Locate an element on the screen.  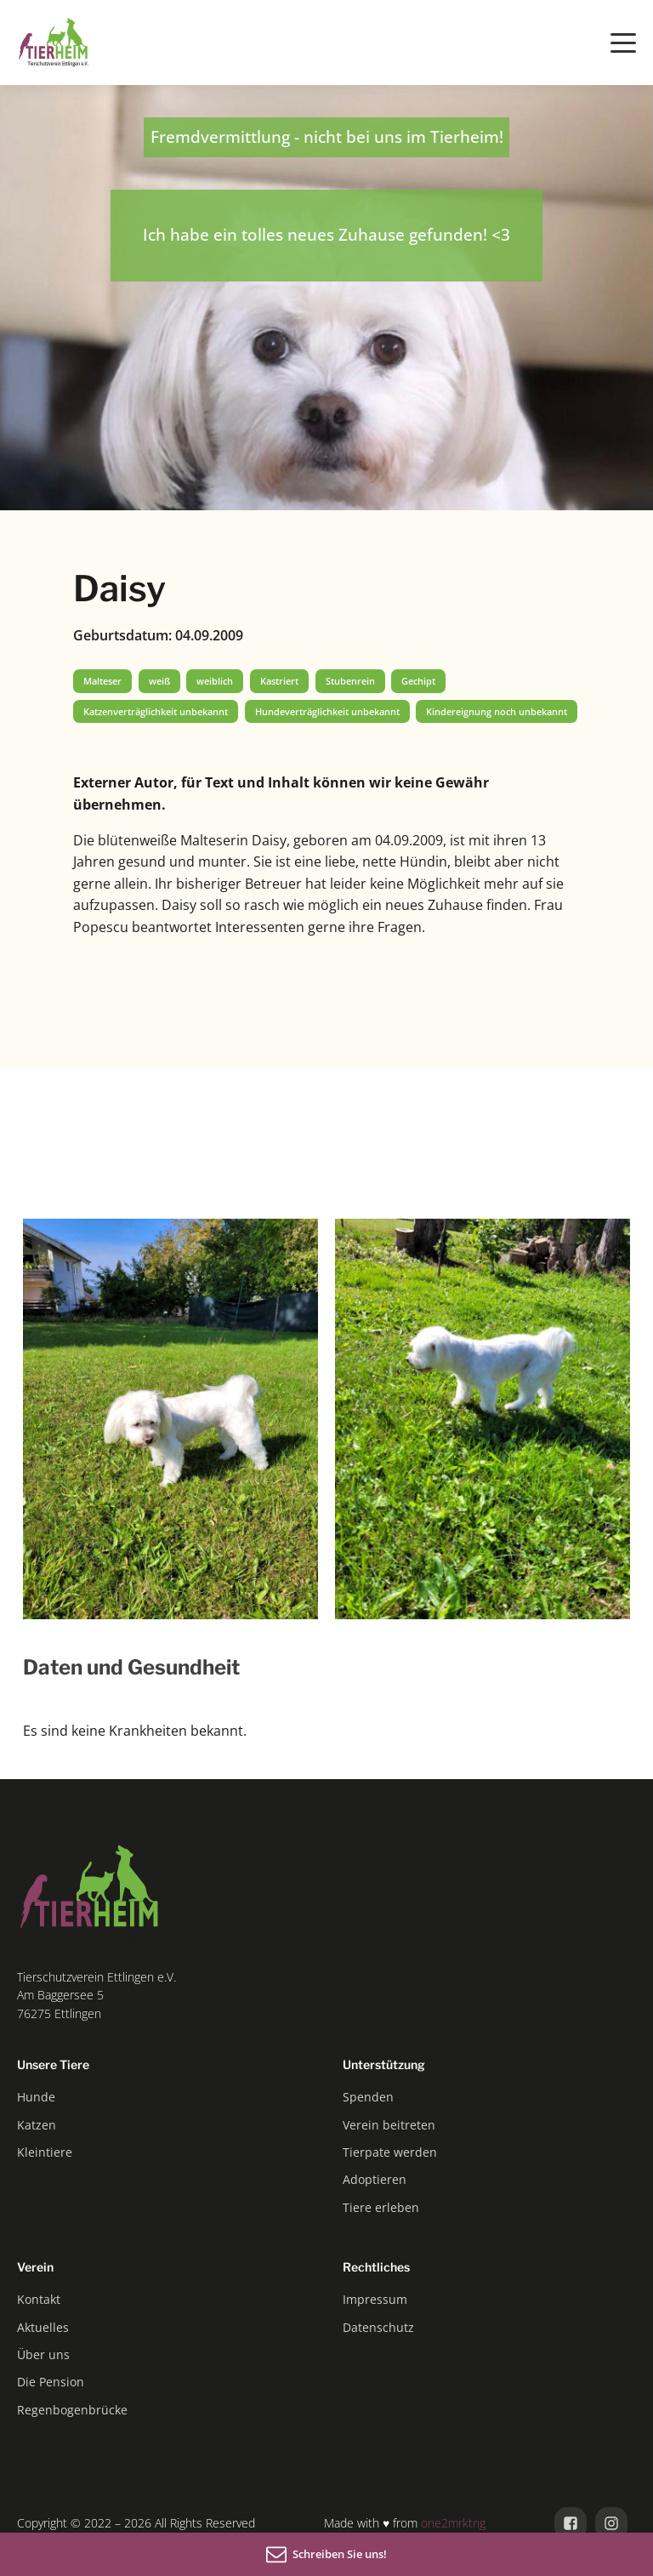
Tiere erleben is located at coordinates (381, 2207).